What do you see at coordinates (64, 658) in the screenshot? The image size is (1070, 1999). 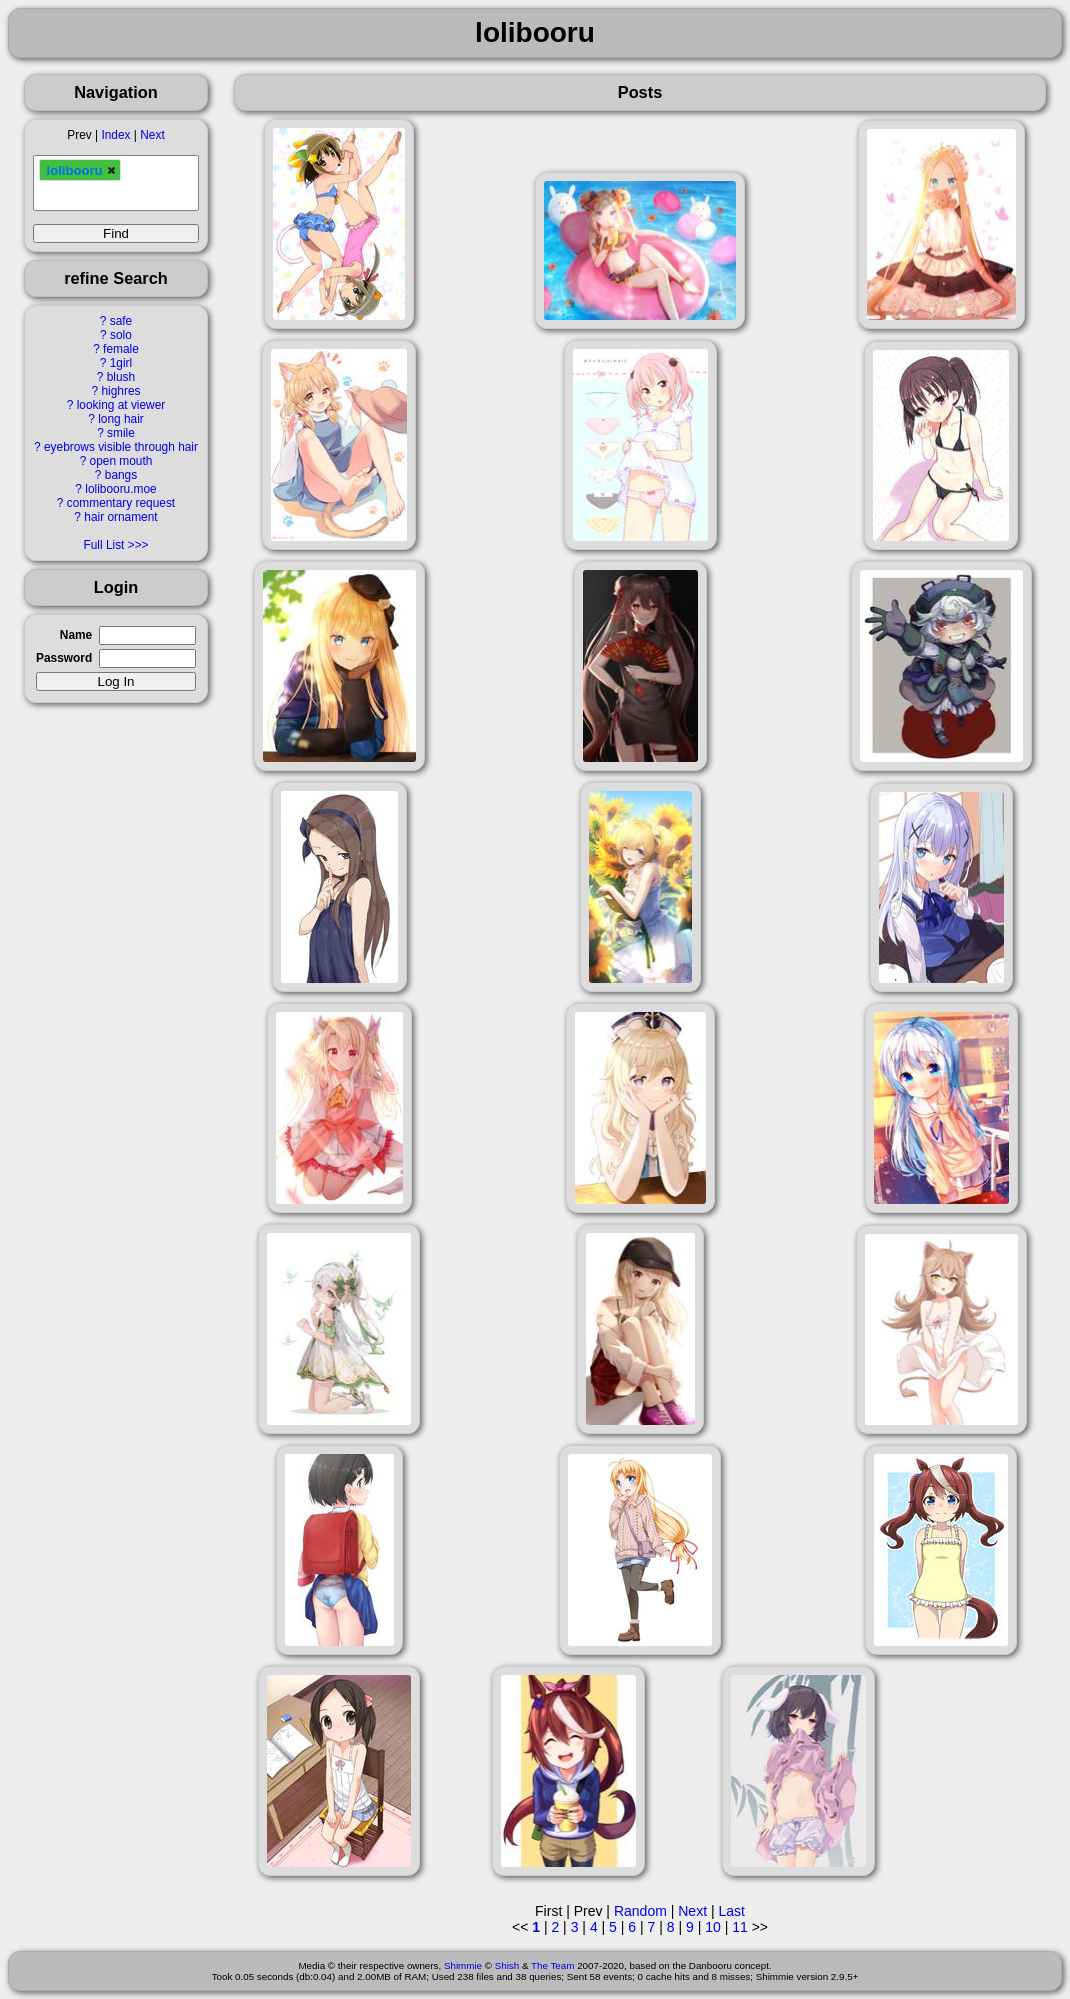 I see `Password` at bounding box center [64, 658].